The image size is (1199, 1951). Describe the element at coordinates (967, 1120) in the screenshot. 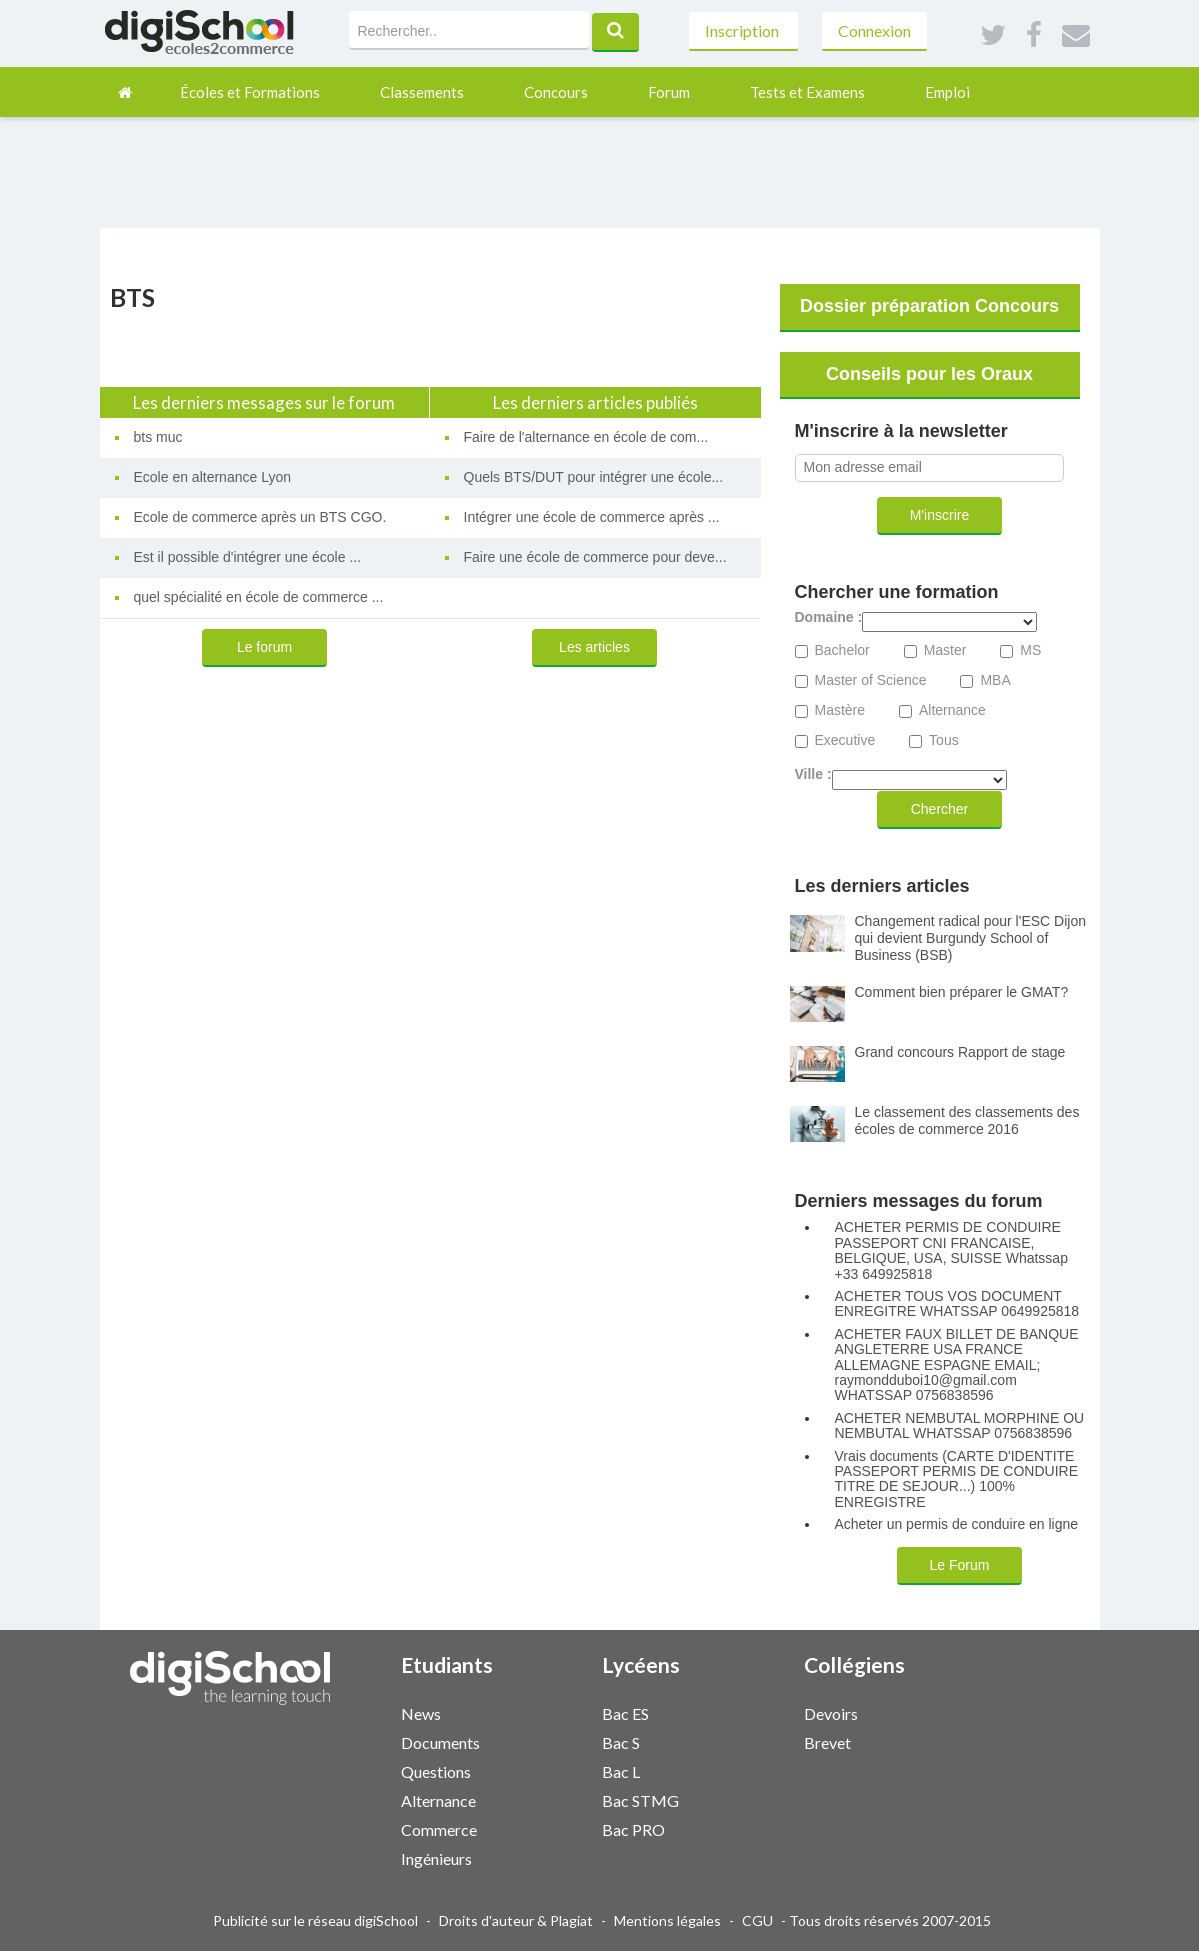

I see `Le classement des classements des écoles de commerce 2016` at that location.